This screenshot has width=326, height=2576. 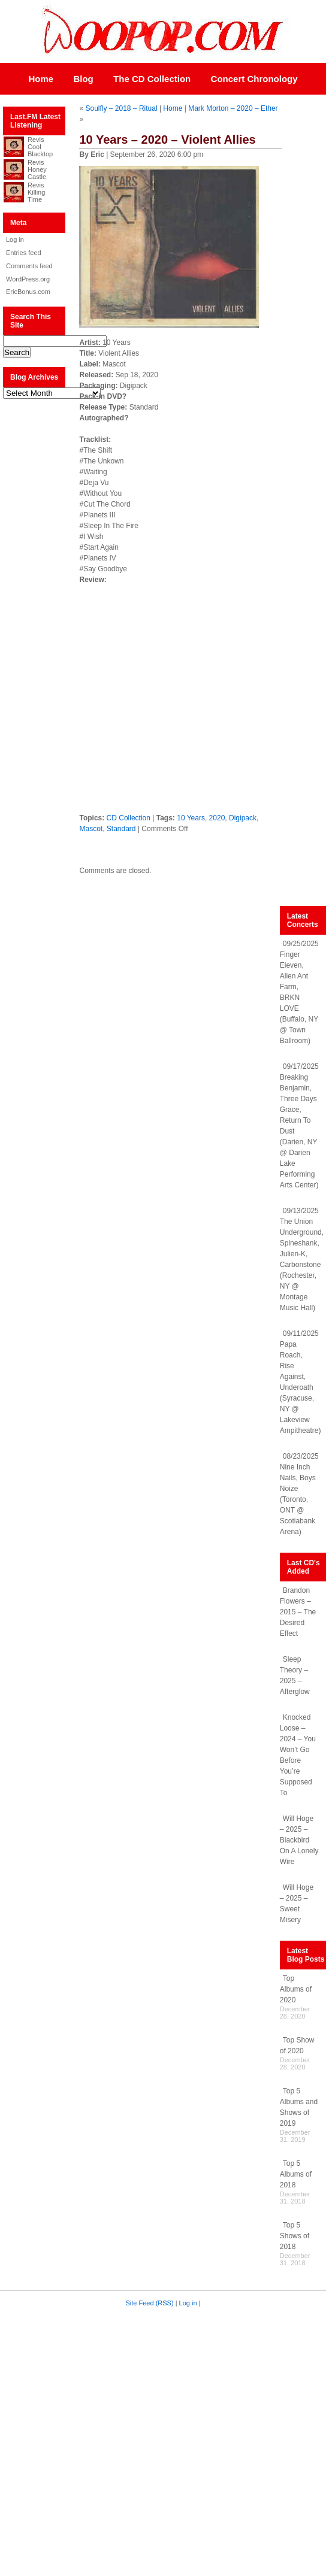 I want to click on Standard, so click(x=121, y=829).